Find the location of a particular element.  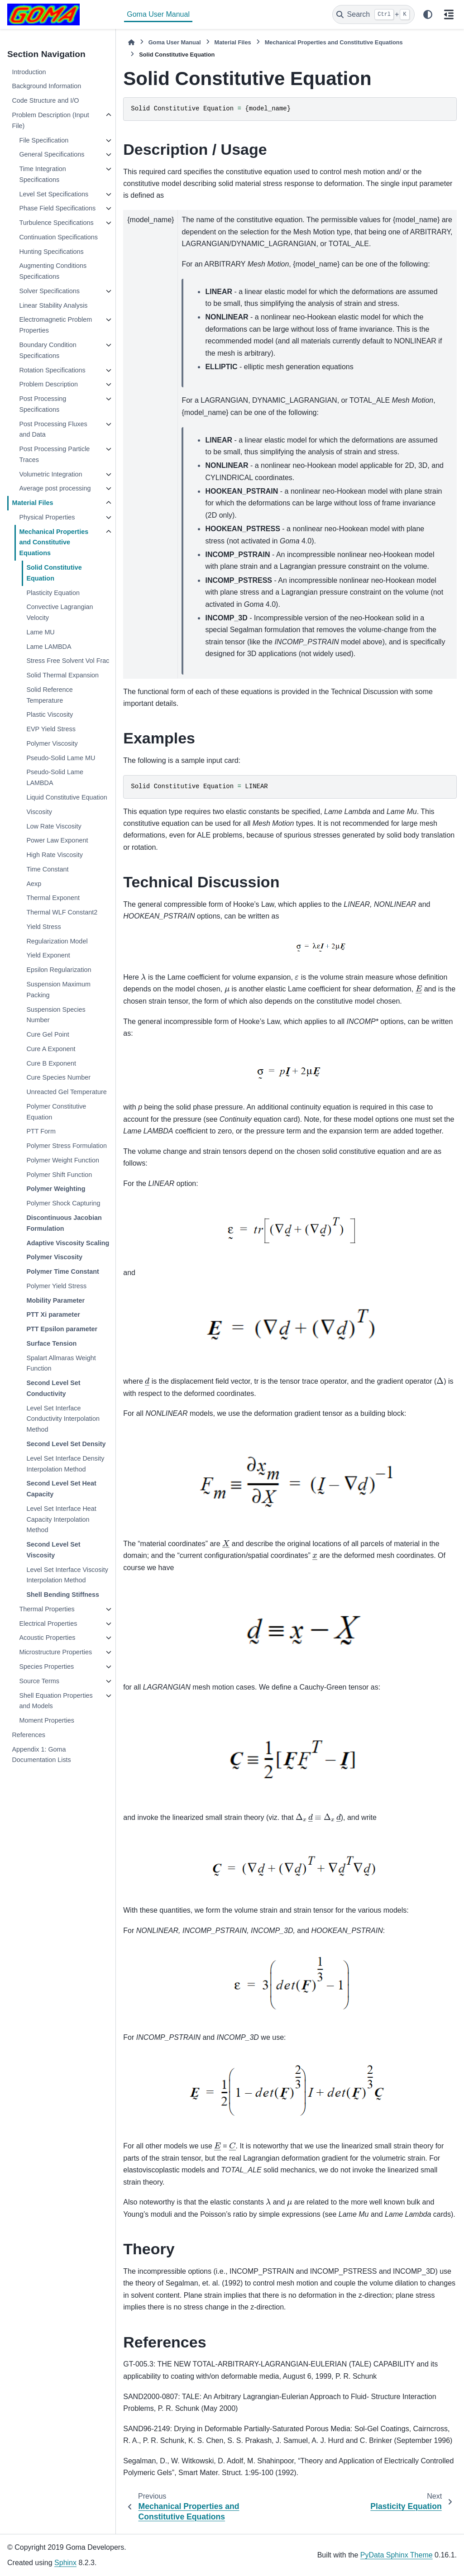

Source Terms is located at coordinates (39, 1681).